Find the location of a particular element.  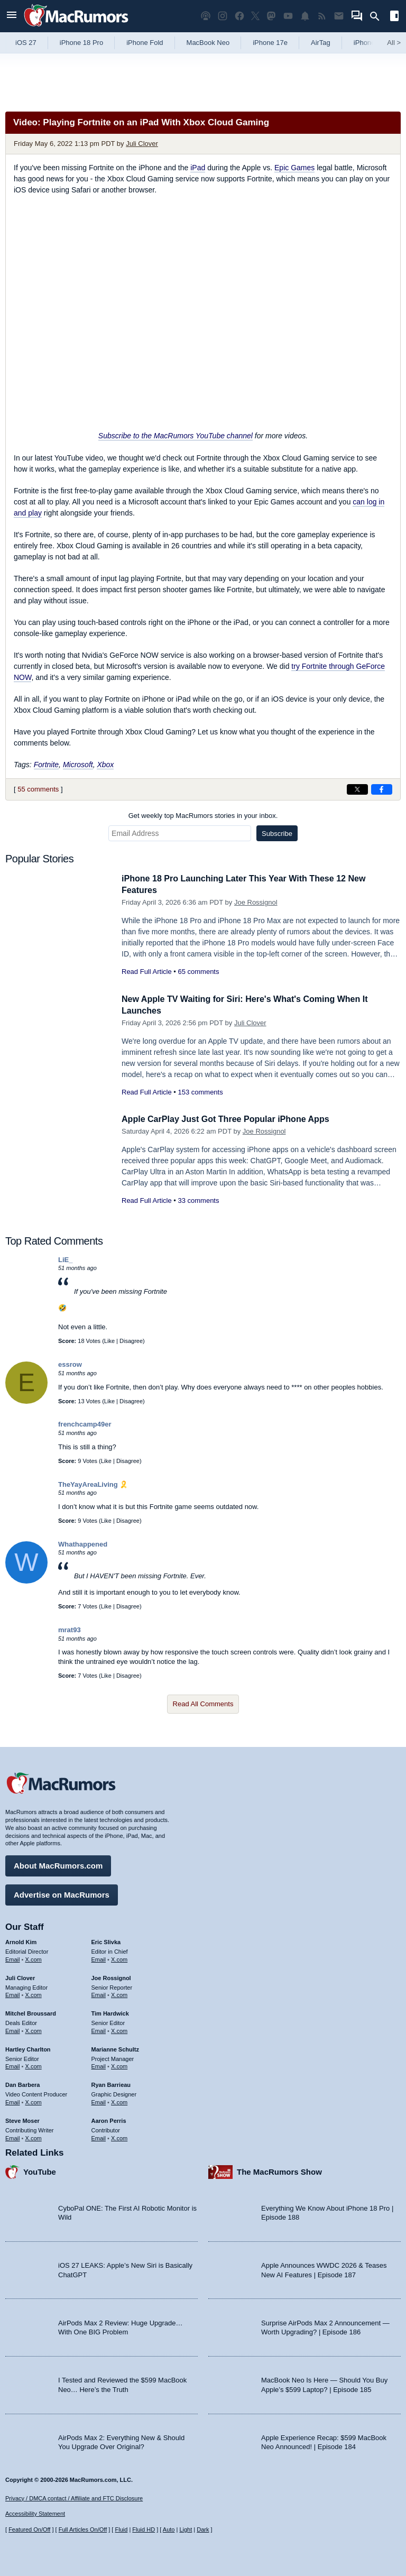

Email [Email Tim Hardwick in email client] is located at coordinates (98, 2029).